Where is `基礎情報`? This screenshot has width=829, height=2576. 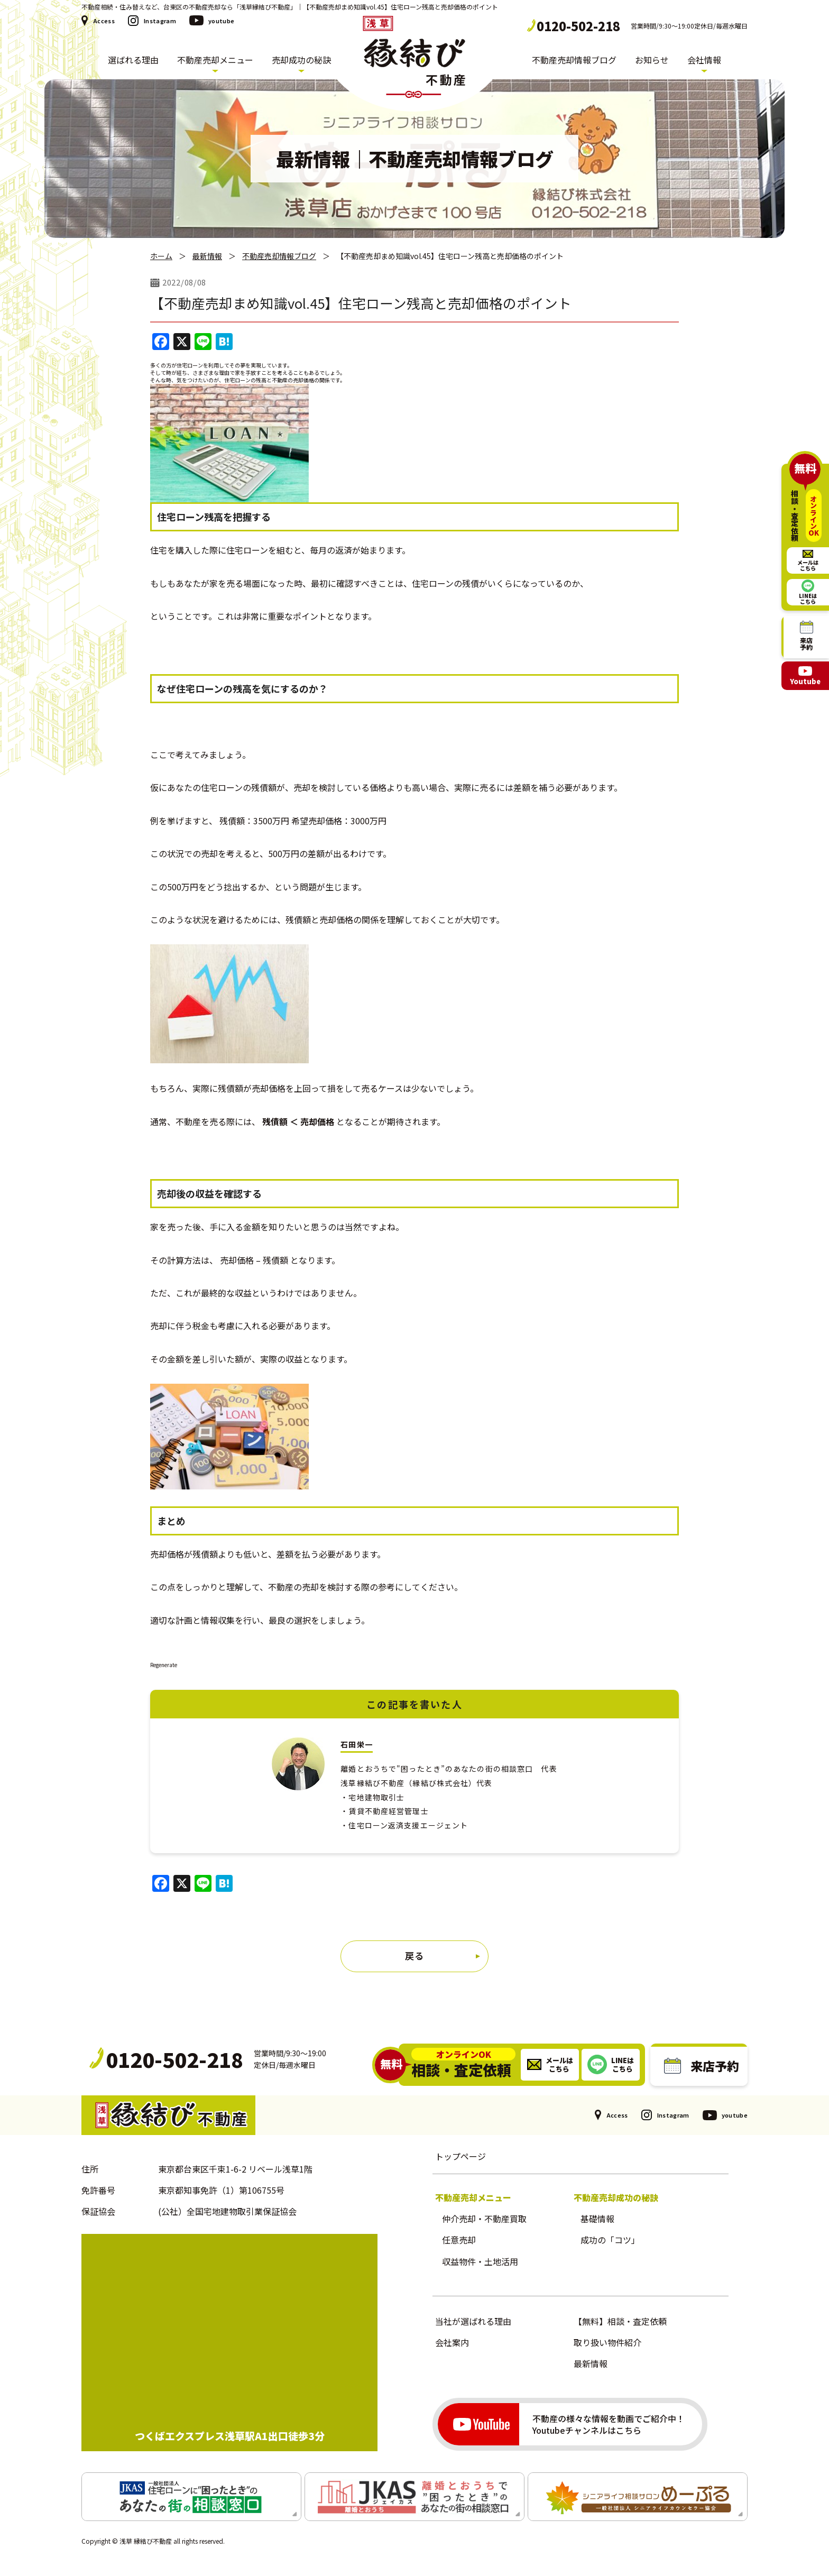
基礎情報 is located at coordinates (597, 2218).